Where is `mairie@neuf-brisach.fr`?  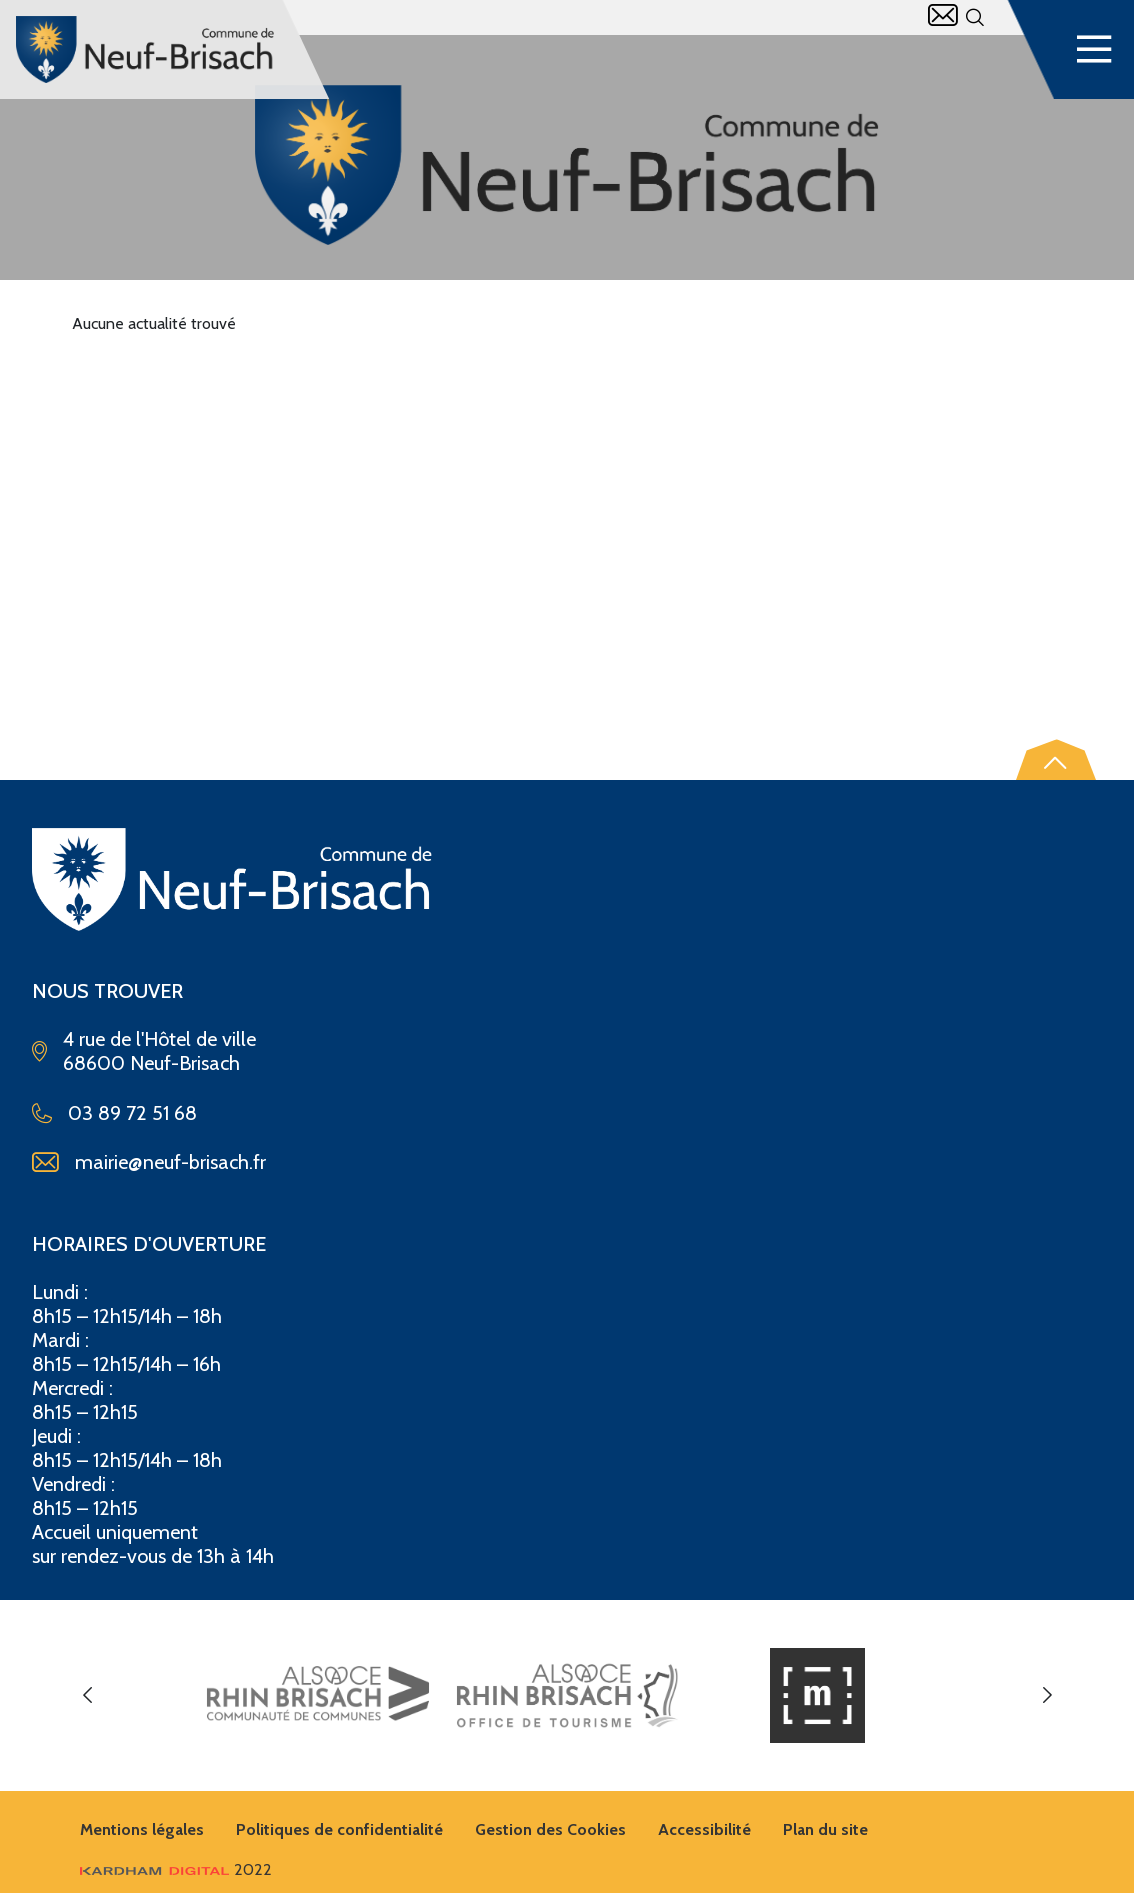
mairie@neuf-brisach.fr is located at coordinates (170, 1162).